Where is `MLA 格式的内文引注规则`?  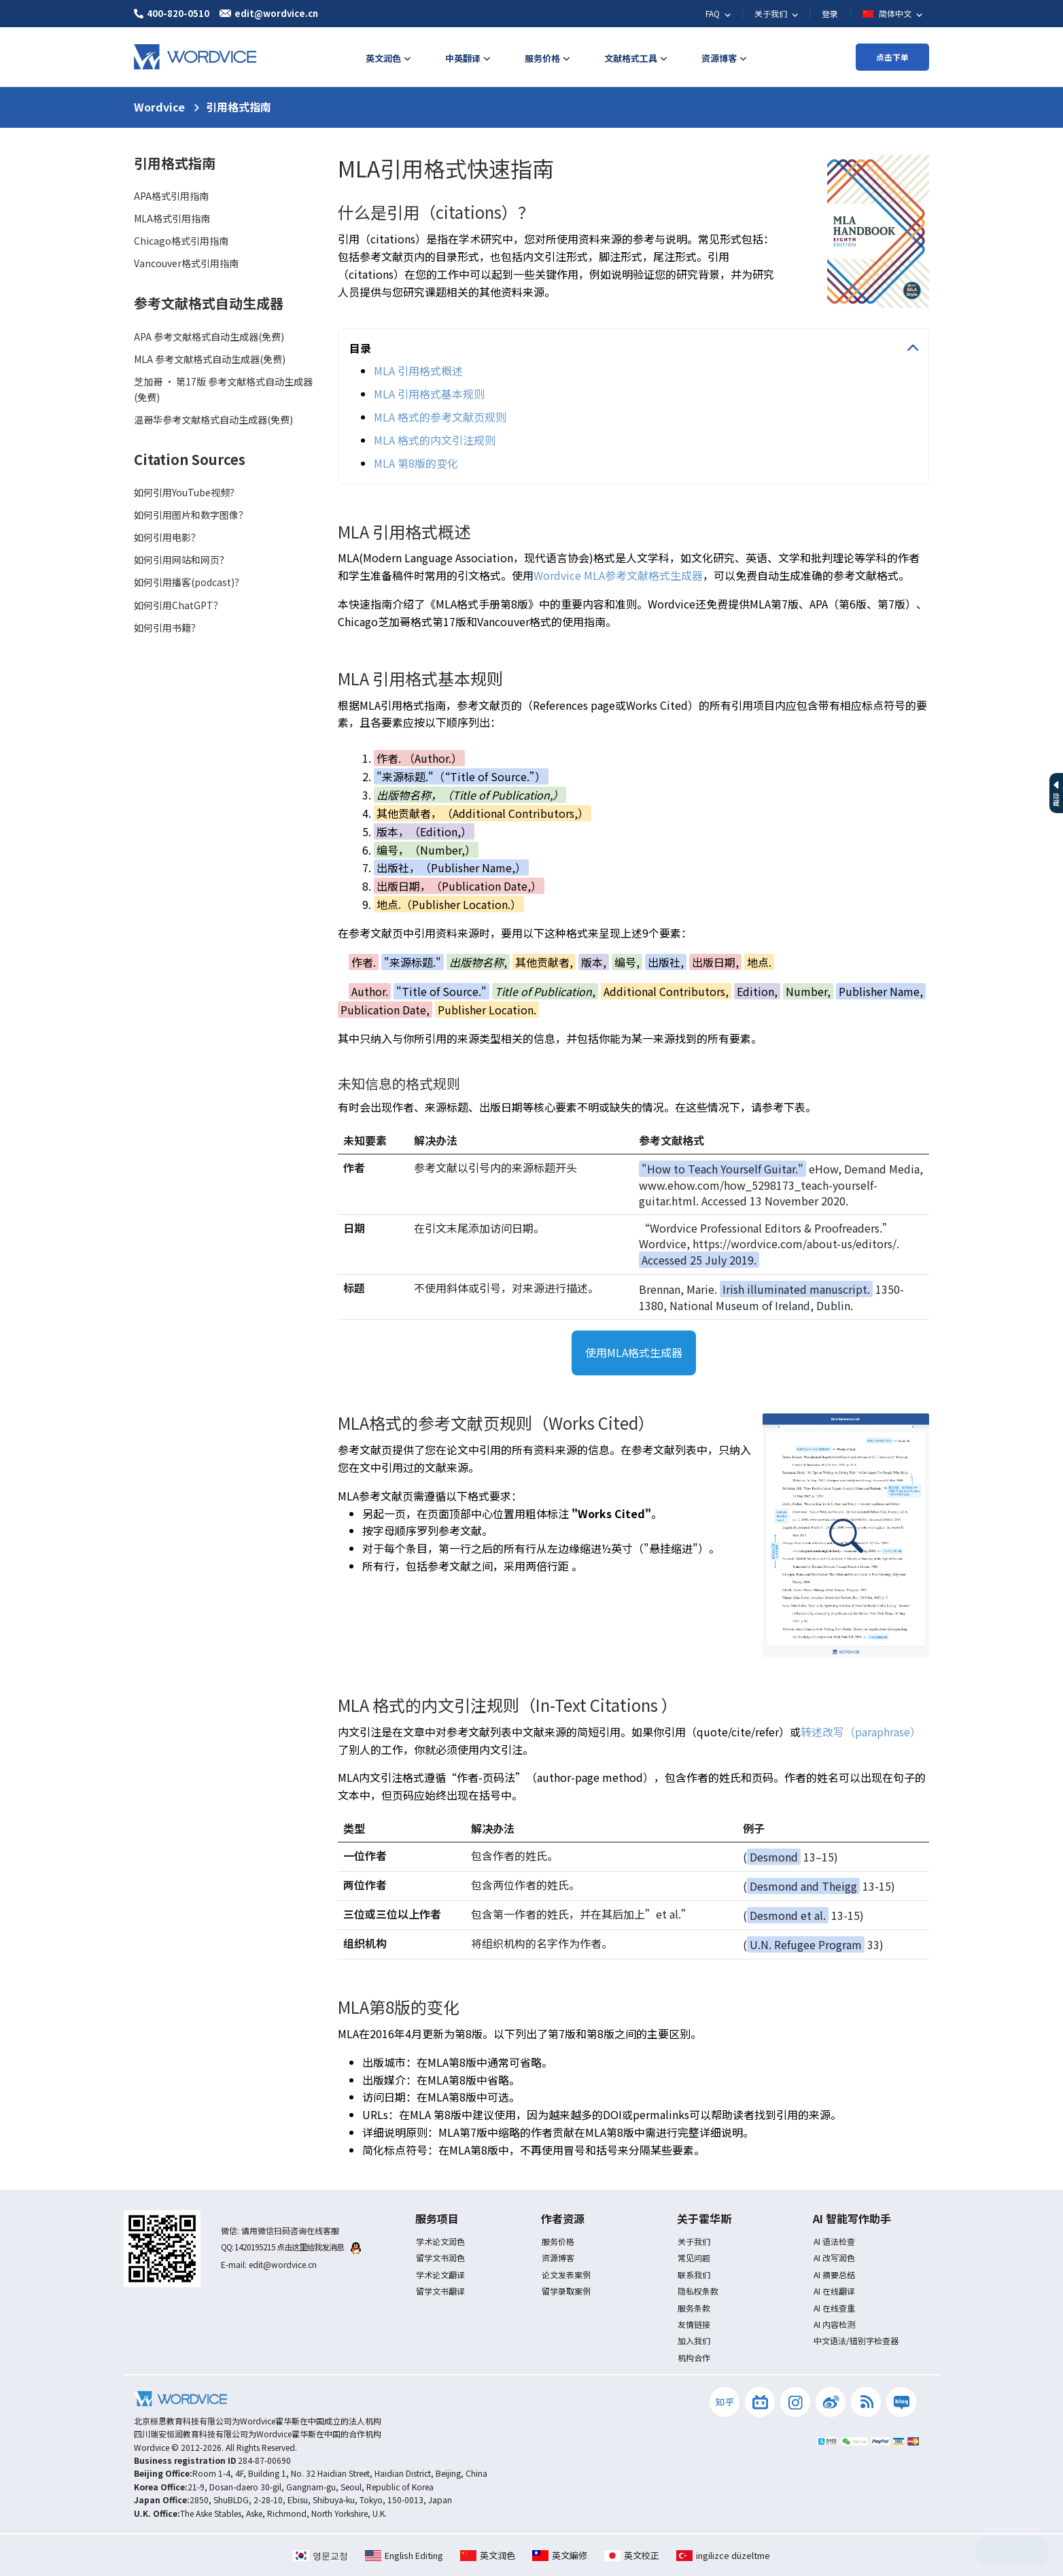
MLA 格式的内文引注规则 is located at coordinates (434, 440).